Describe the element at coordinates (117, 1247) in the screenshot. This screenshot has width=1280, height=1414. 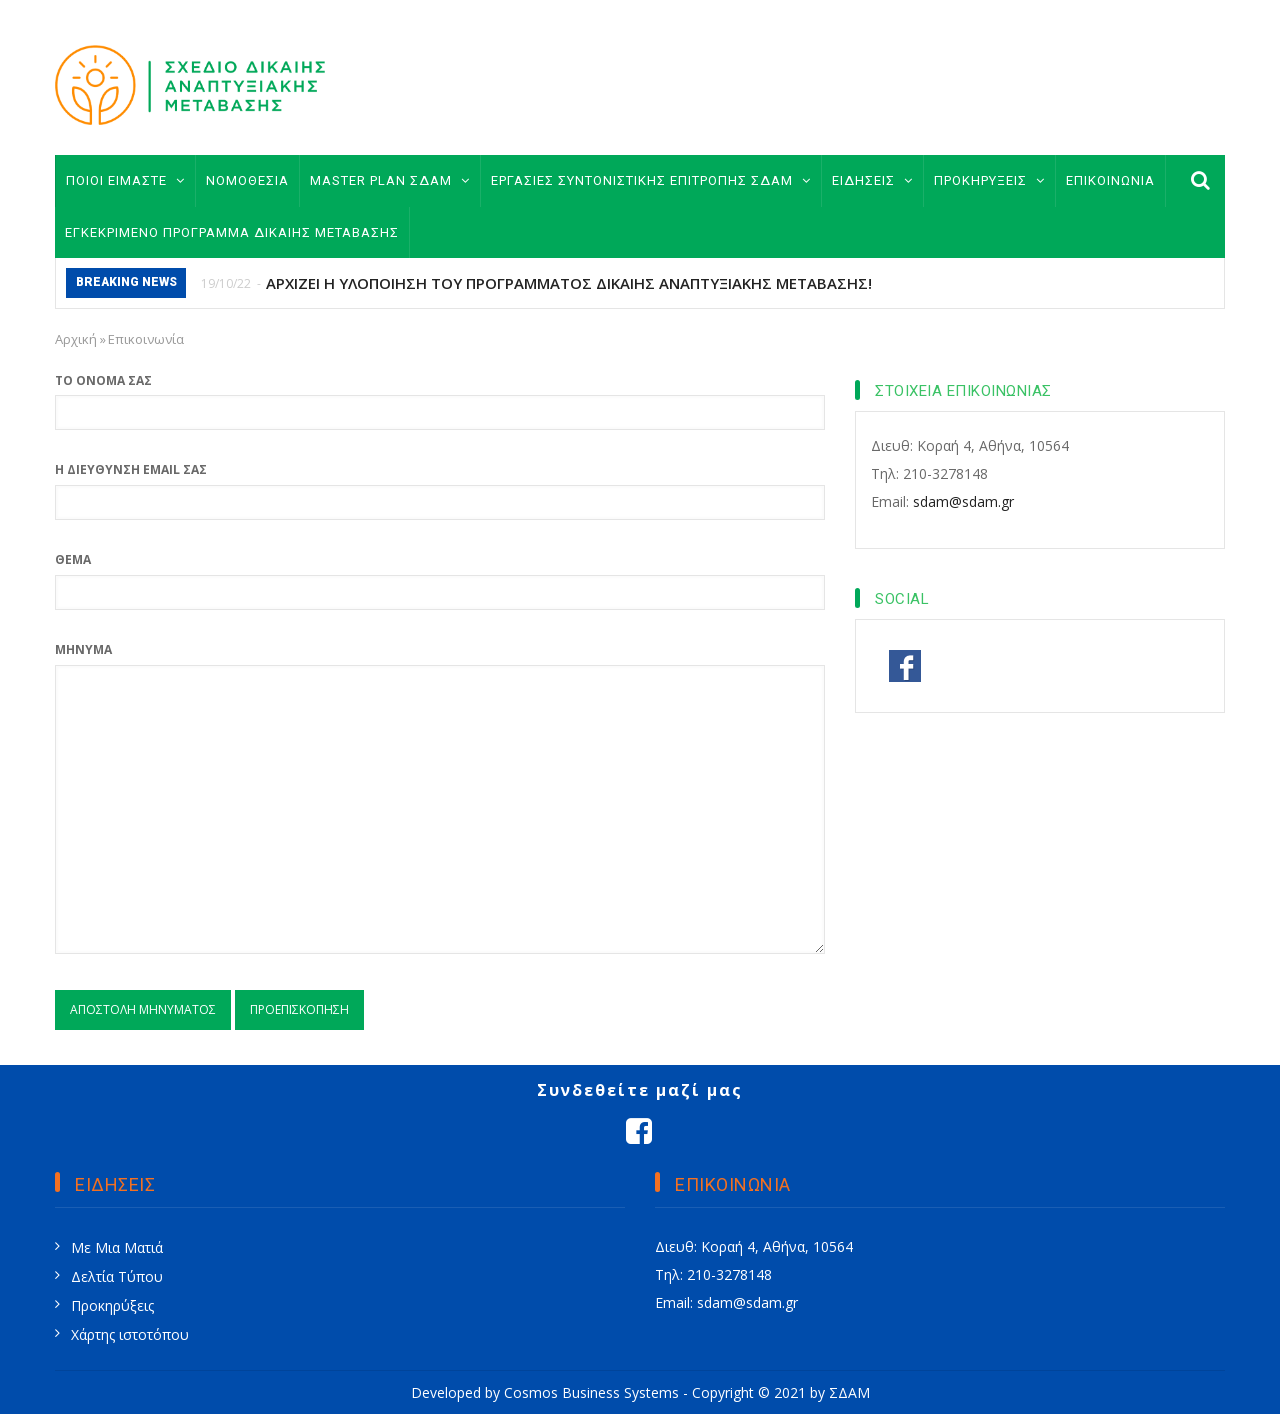
I see `Με Μια Ματιά` at that location.